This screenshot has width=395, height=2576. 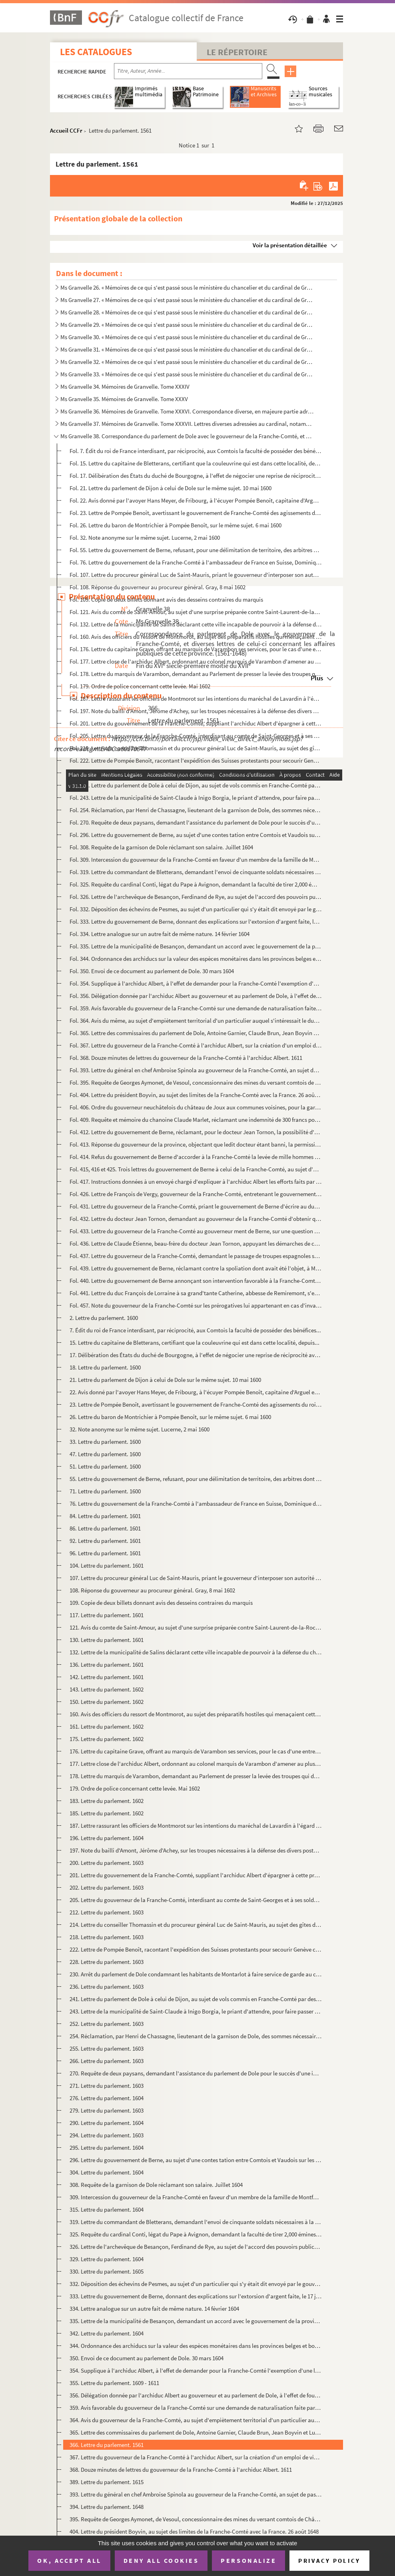 I want to click on 404. Lettre du président Boyvin, au sujet des limites de la Franche-Comté avec la France. 26 août 1648, so click(x=194, y=2531).